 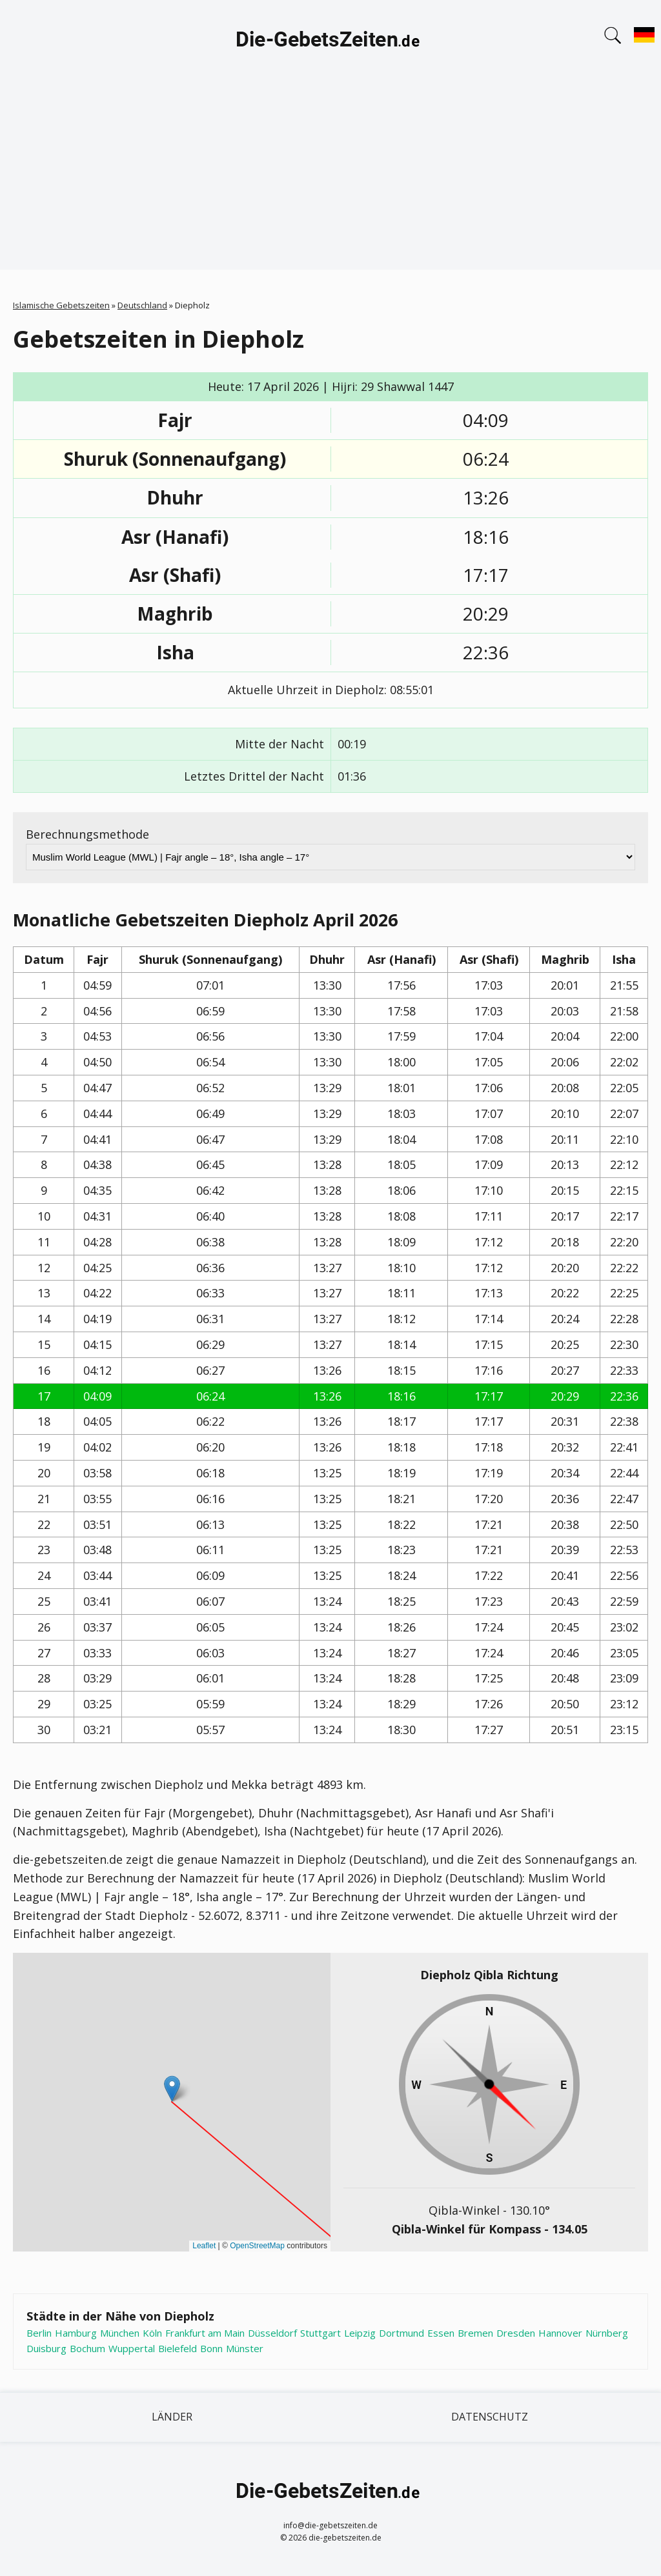 I want to click on Länder, so click(x=172, y=2417).